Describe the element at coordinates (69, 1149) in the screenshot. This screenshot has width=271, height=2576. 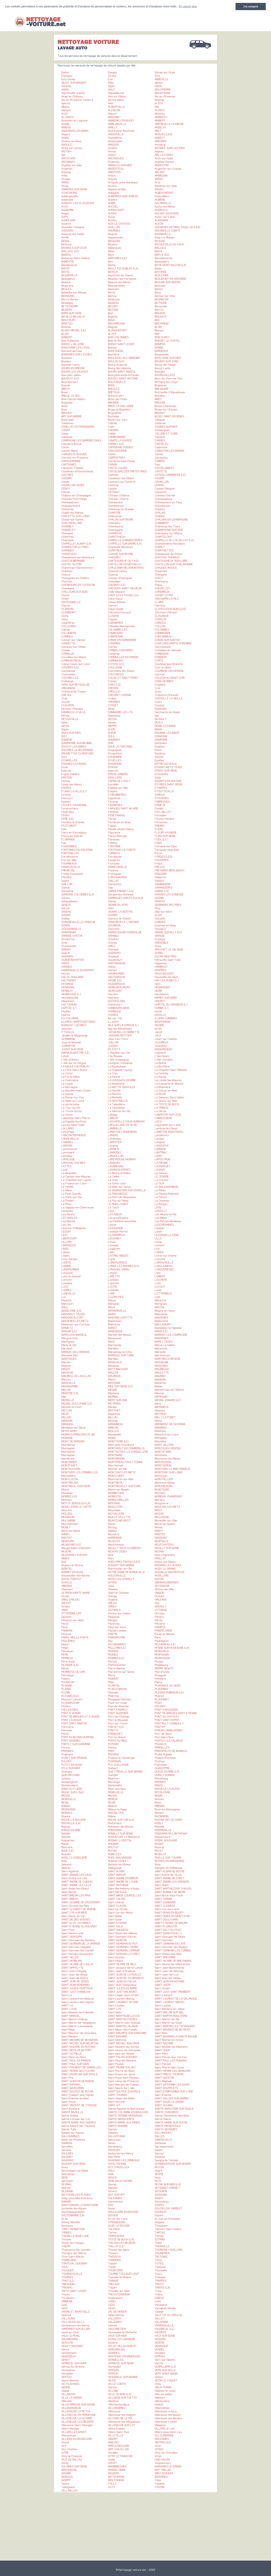
I see `Lannemezan` at that location.